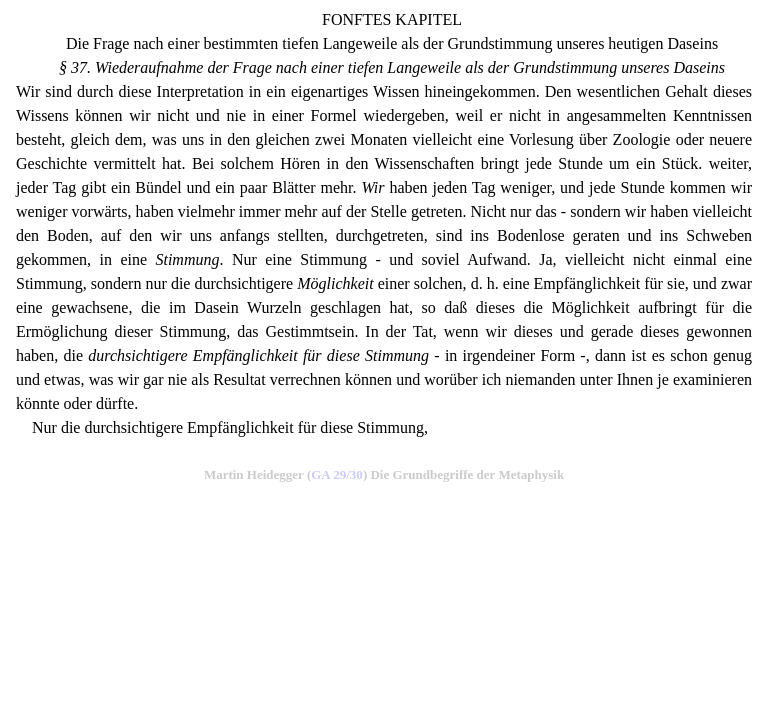 The width and height of the screenshot is (768, 720). I want to click on GA 29/30, so click(337, 474).